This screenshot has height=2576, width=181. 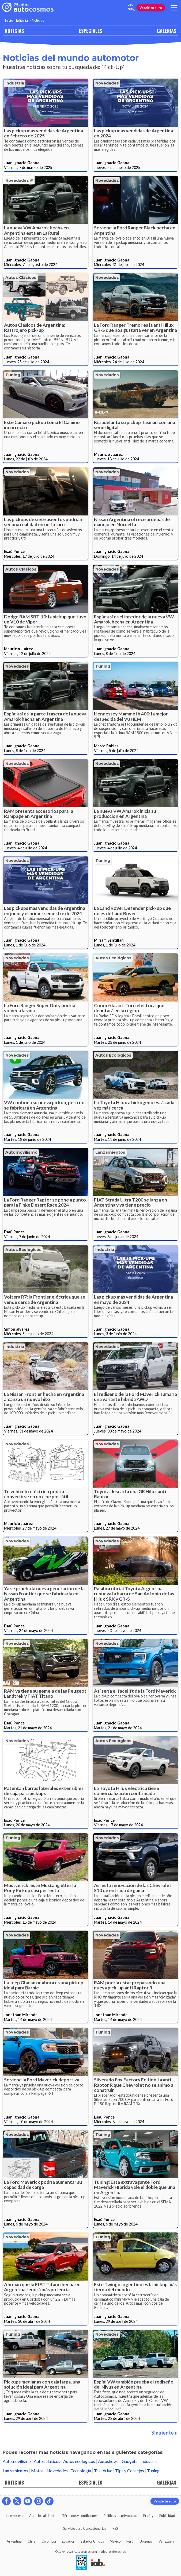 I want to click on ESPECIALES, so click(x=90, y=30).